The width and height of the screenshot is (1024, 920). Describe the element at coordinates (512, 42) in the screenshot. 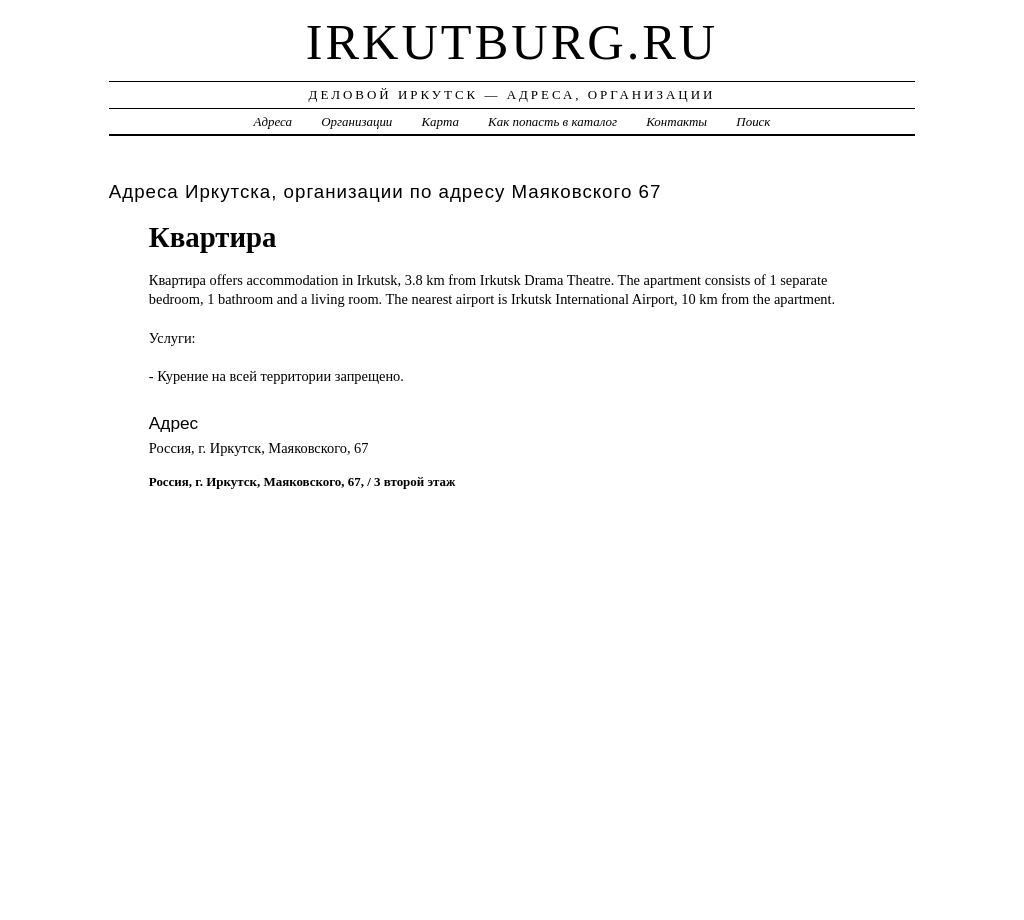

I see `irkutburg.ru` at that location.